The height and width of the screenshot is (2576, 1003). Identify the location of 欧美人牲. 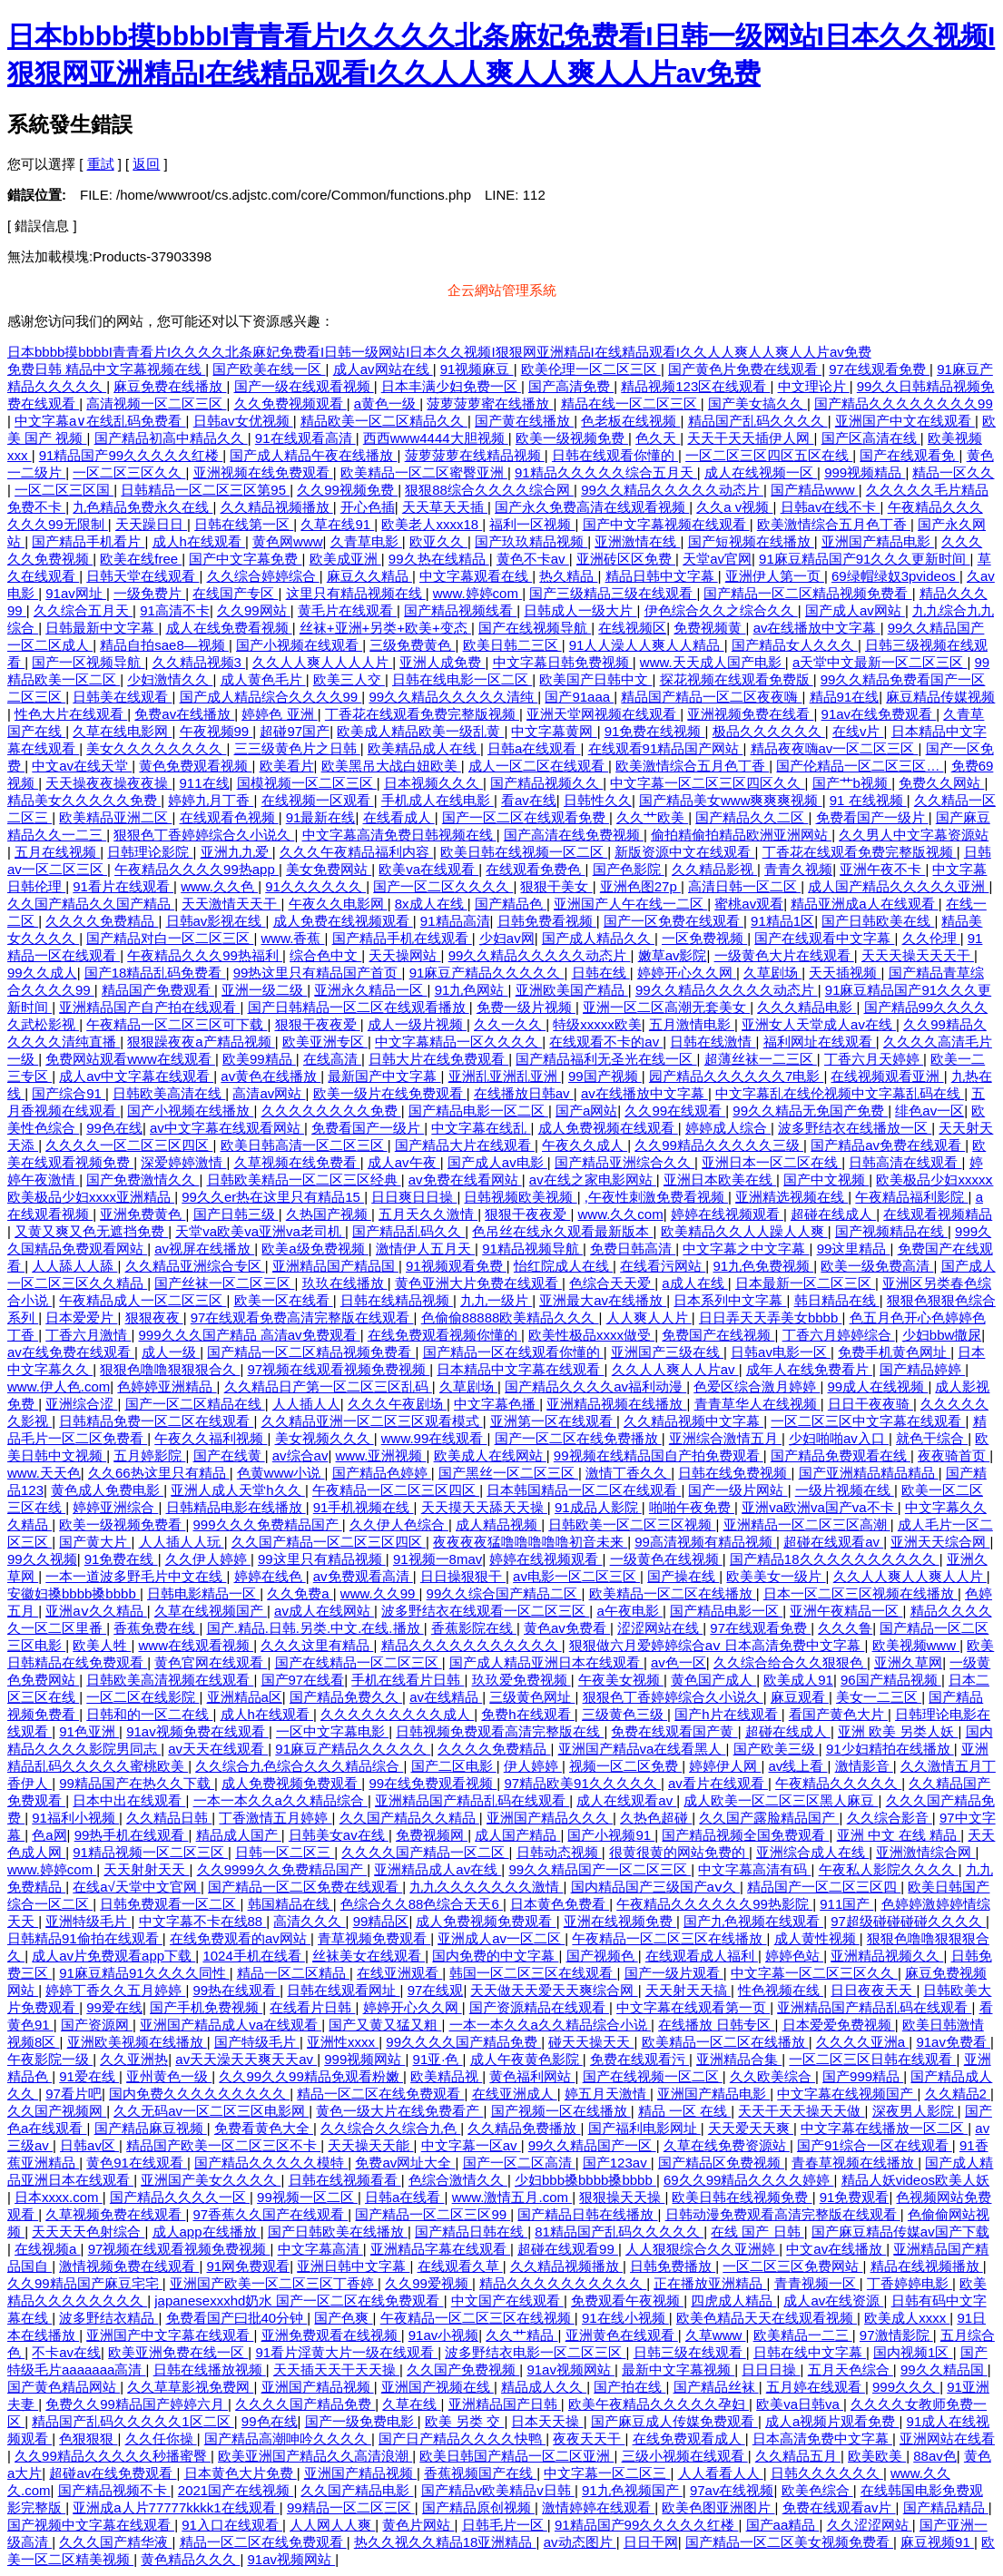
(102, 1645).